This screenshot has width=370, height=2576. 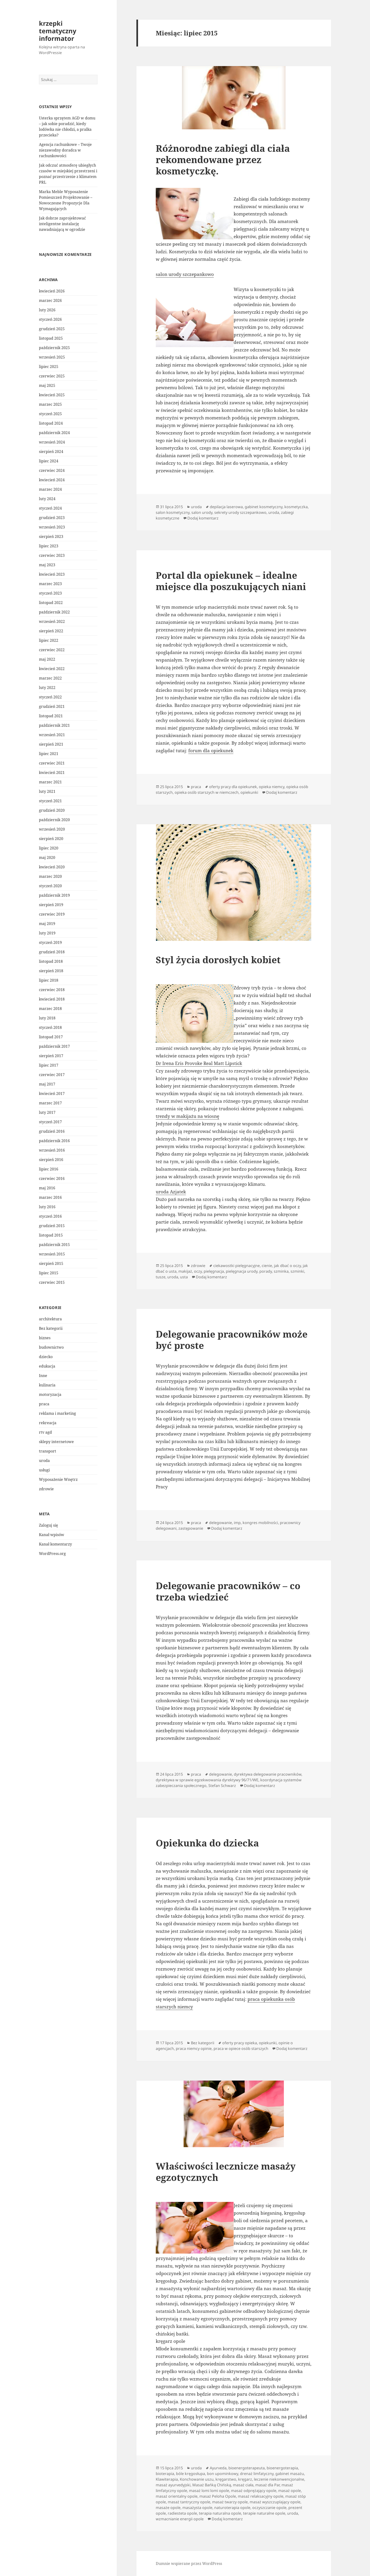 I want to click on październik 2021, so click(x=54, y=725).